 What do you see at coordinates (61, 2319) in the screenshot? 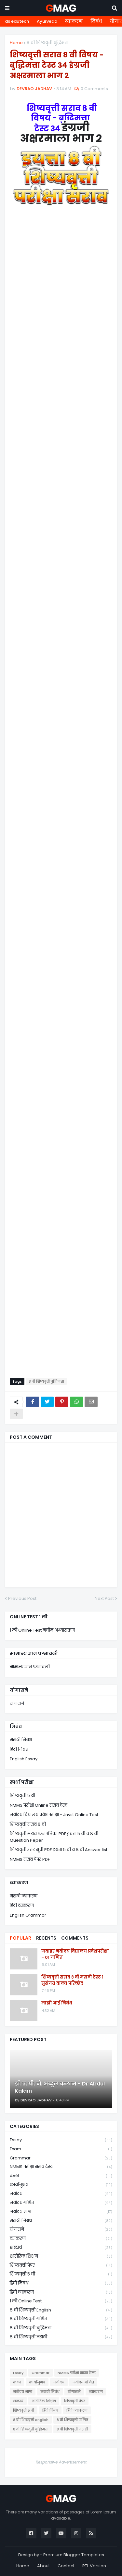
I see `८ वी शिष्यवृत्ती गणित` at bounding box center [61, 2319].